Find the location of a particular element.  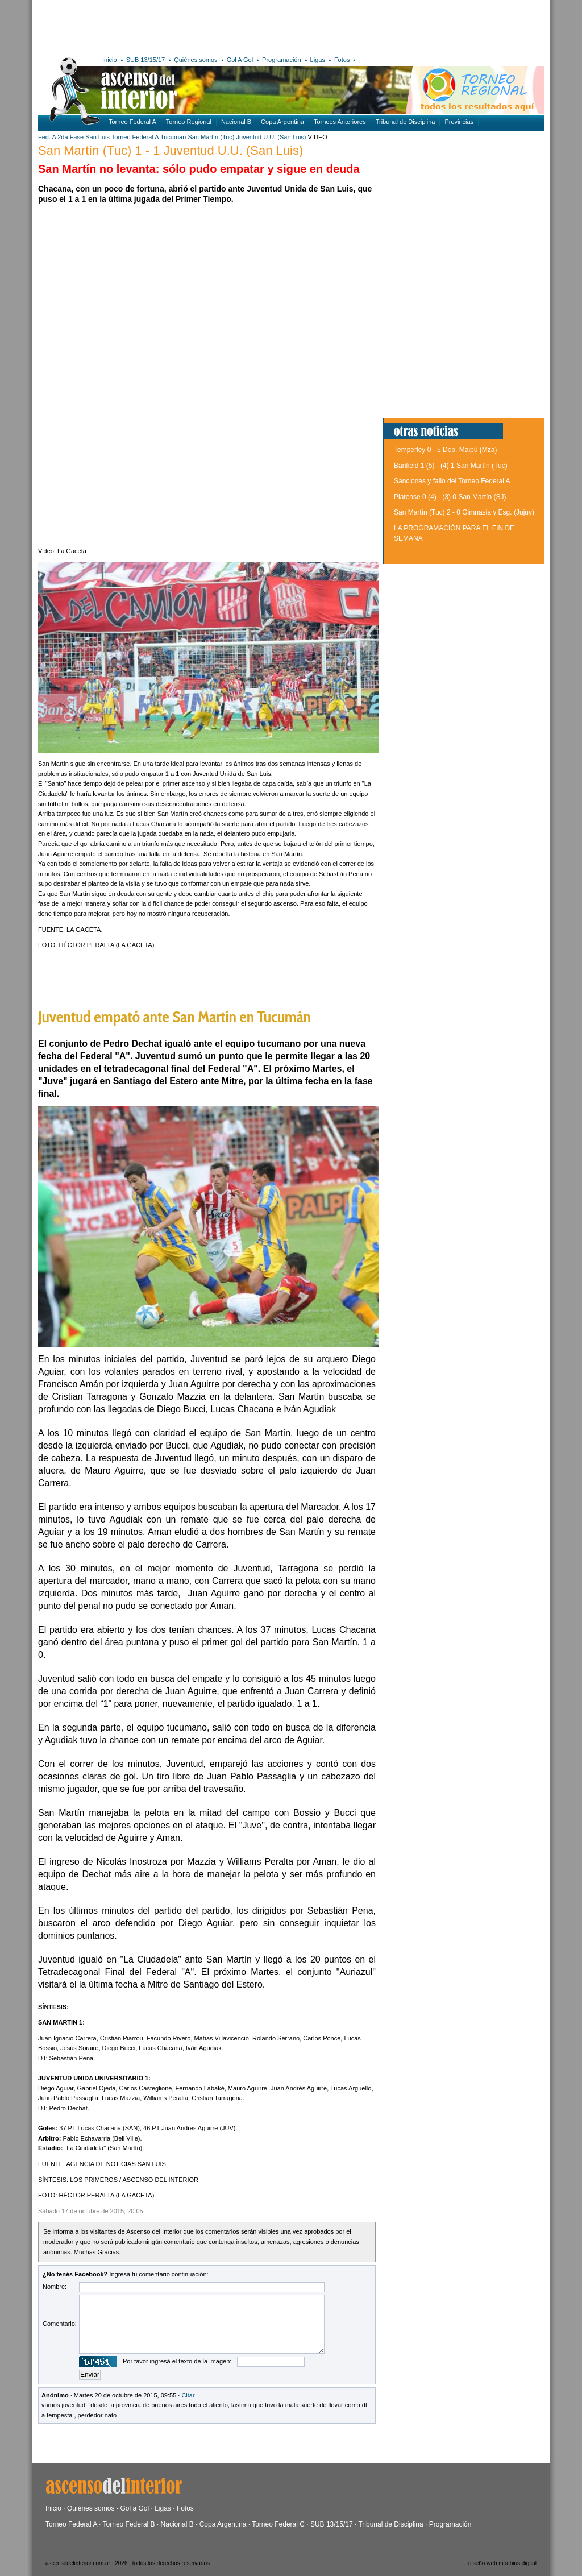

SUB 13/15/17 is located at coordinates (145, 59).